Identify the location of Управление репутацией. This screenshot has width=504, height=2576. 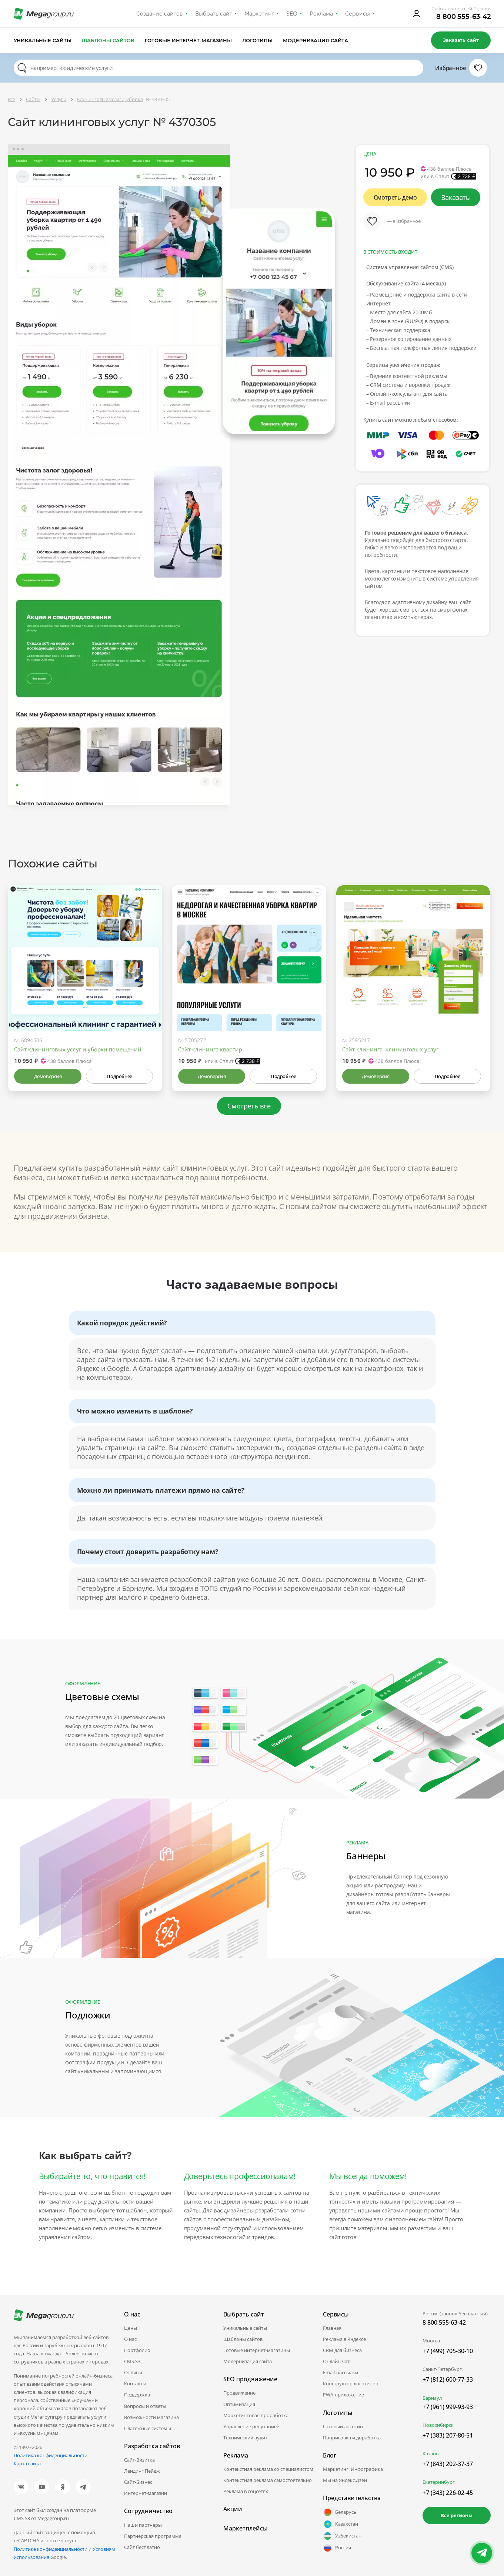
(251, 2426).